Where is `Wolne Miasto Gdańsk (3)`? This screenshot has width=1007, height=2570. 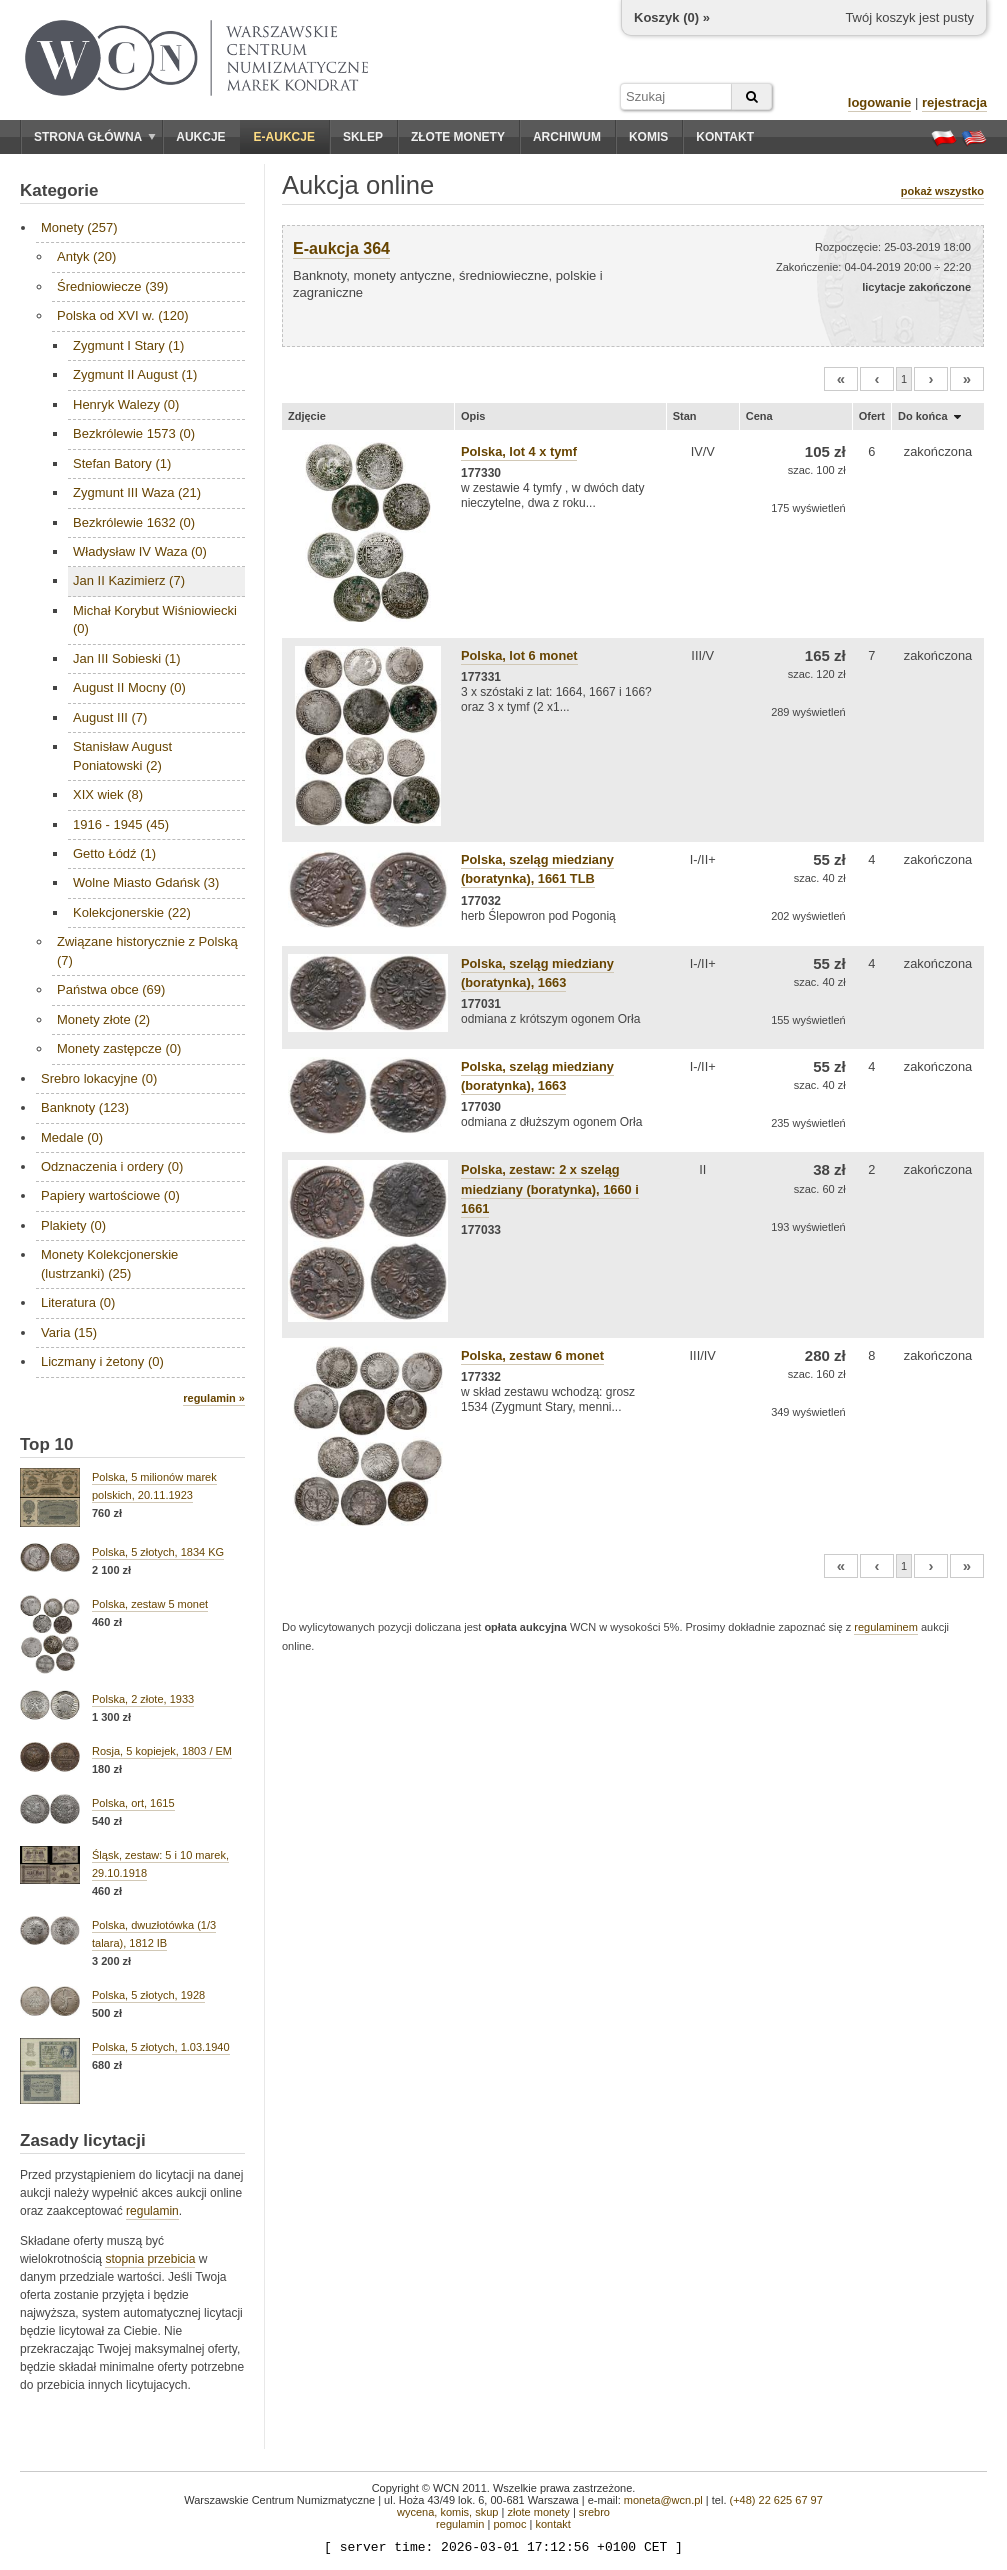
Wolne Miasto Gdańsk (3) is located at coordinates (146, 882).